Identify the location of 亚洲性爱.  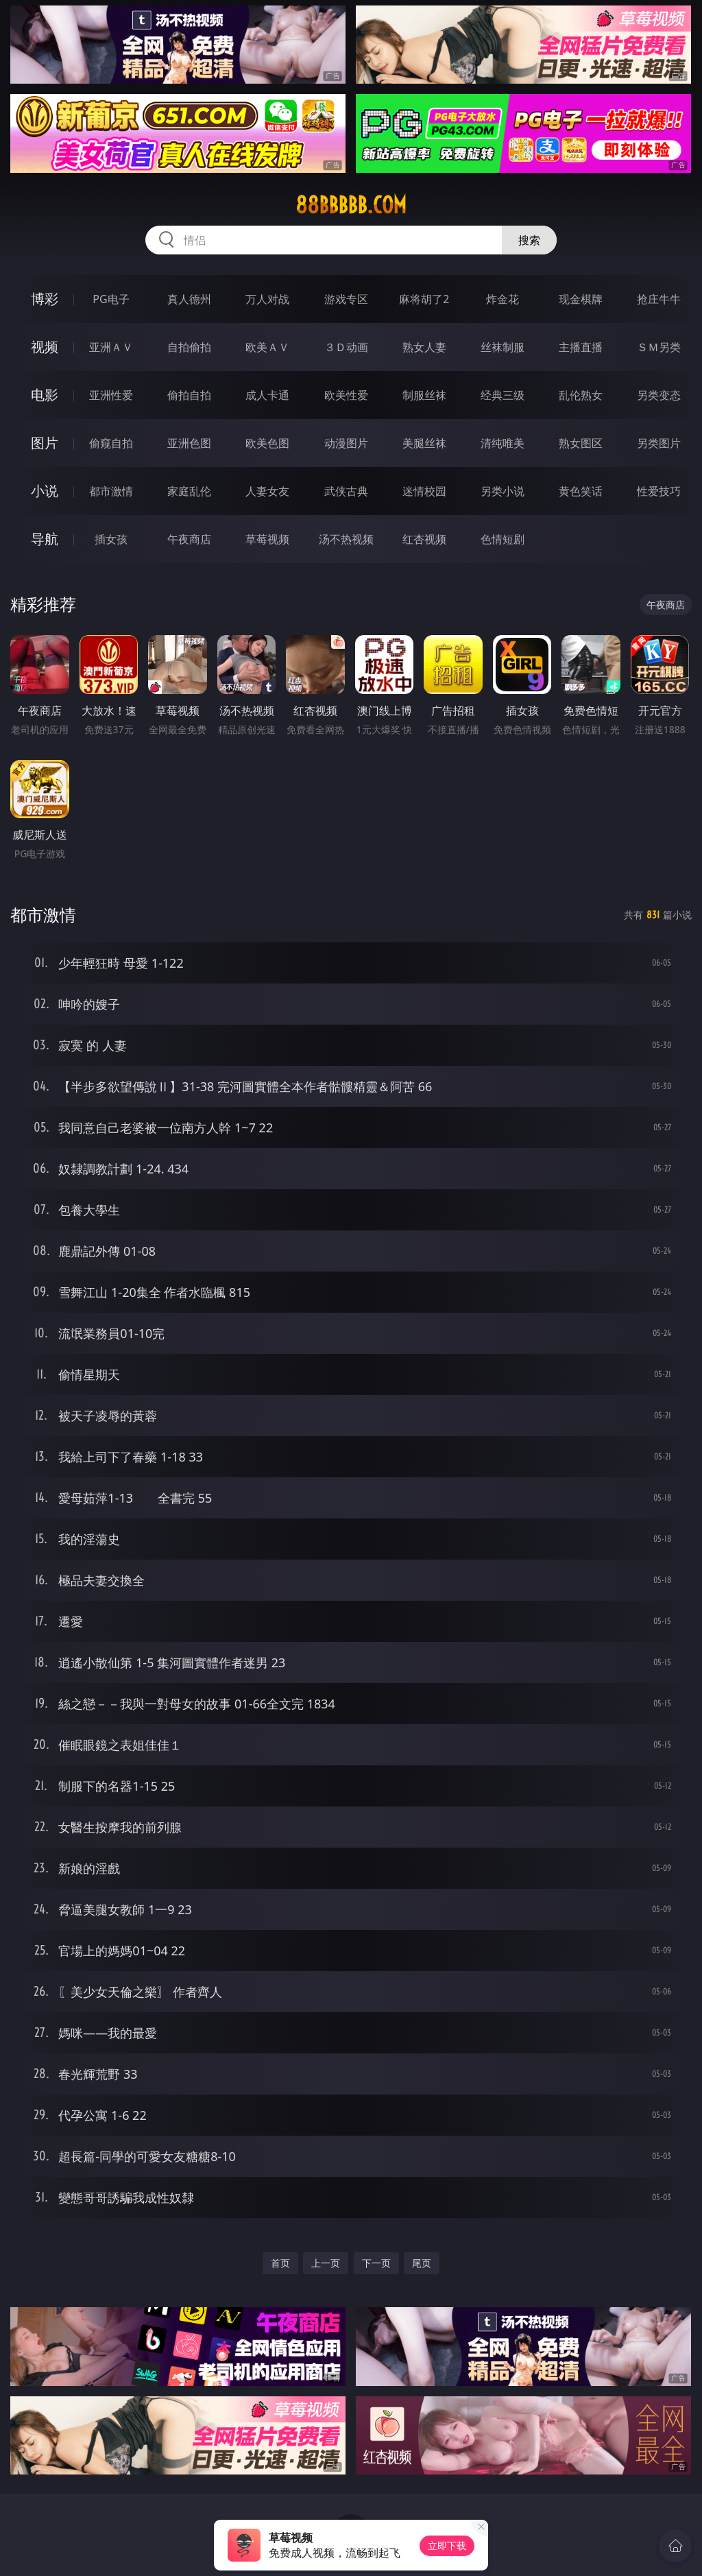
(111, 395).